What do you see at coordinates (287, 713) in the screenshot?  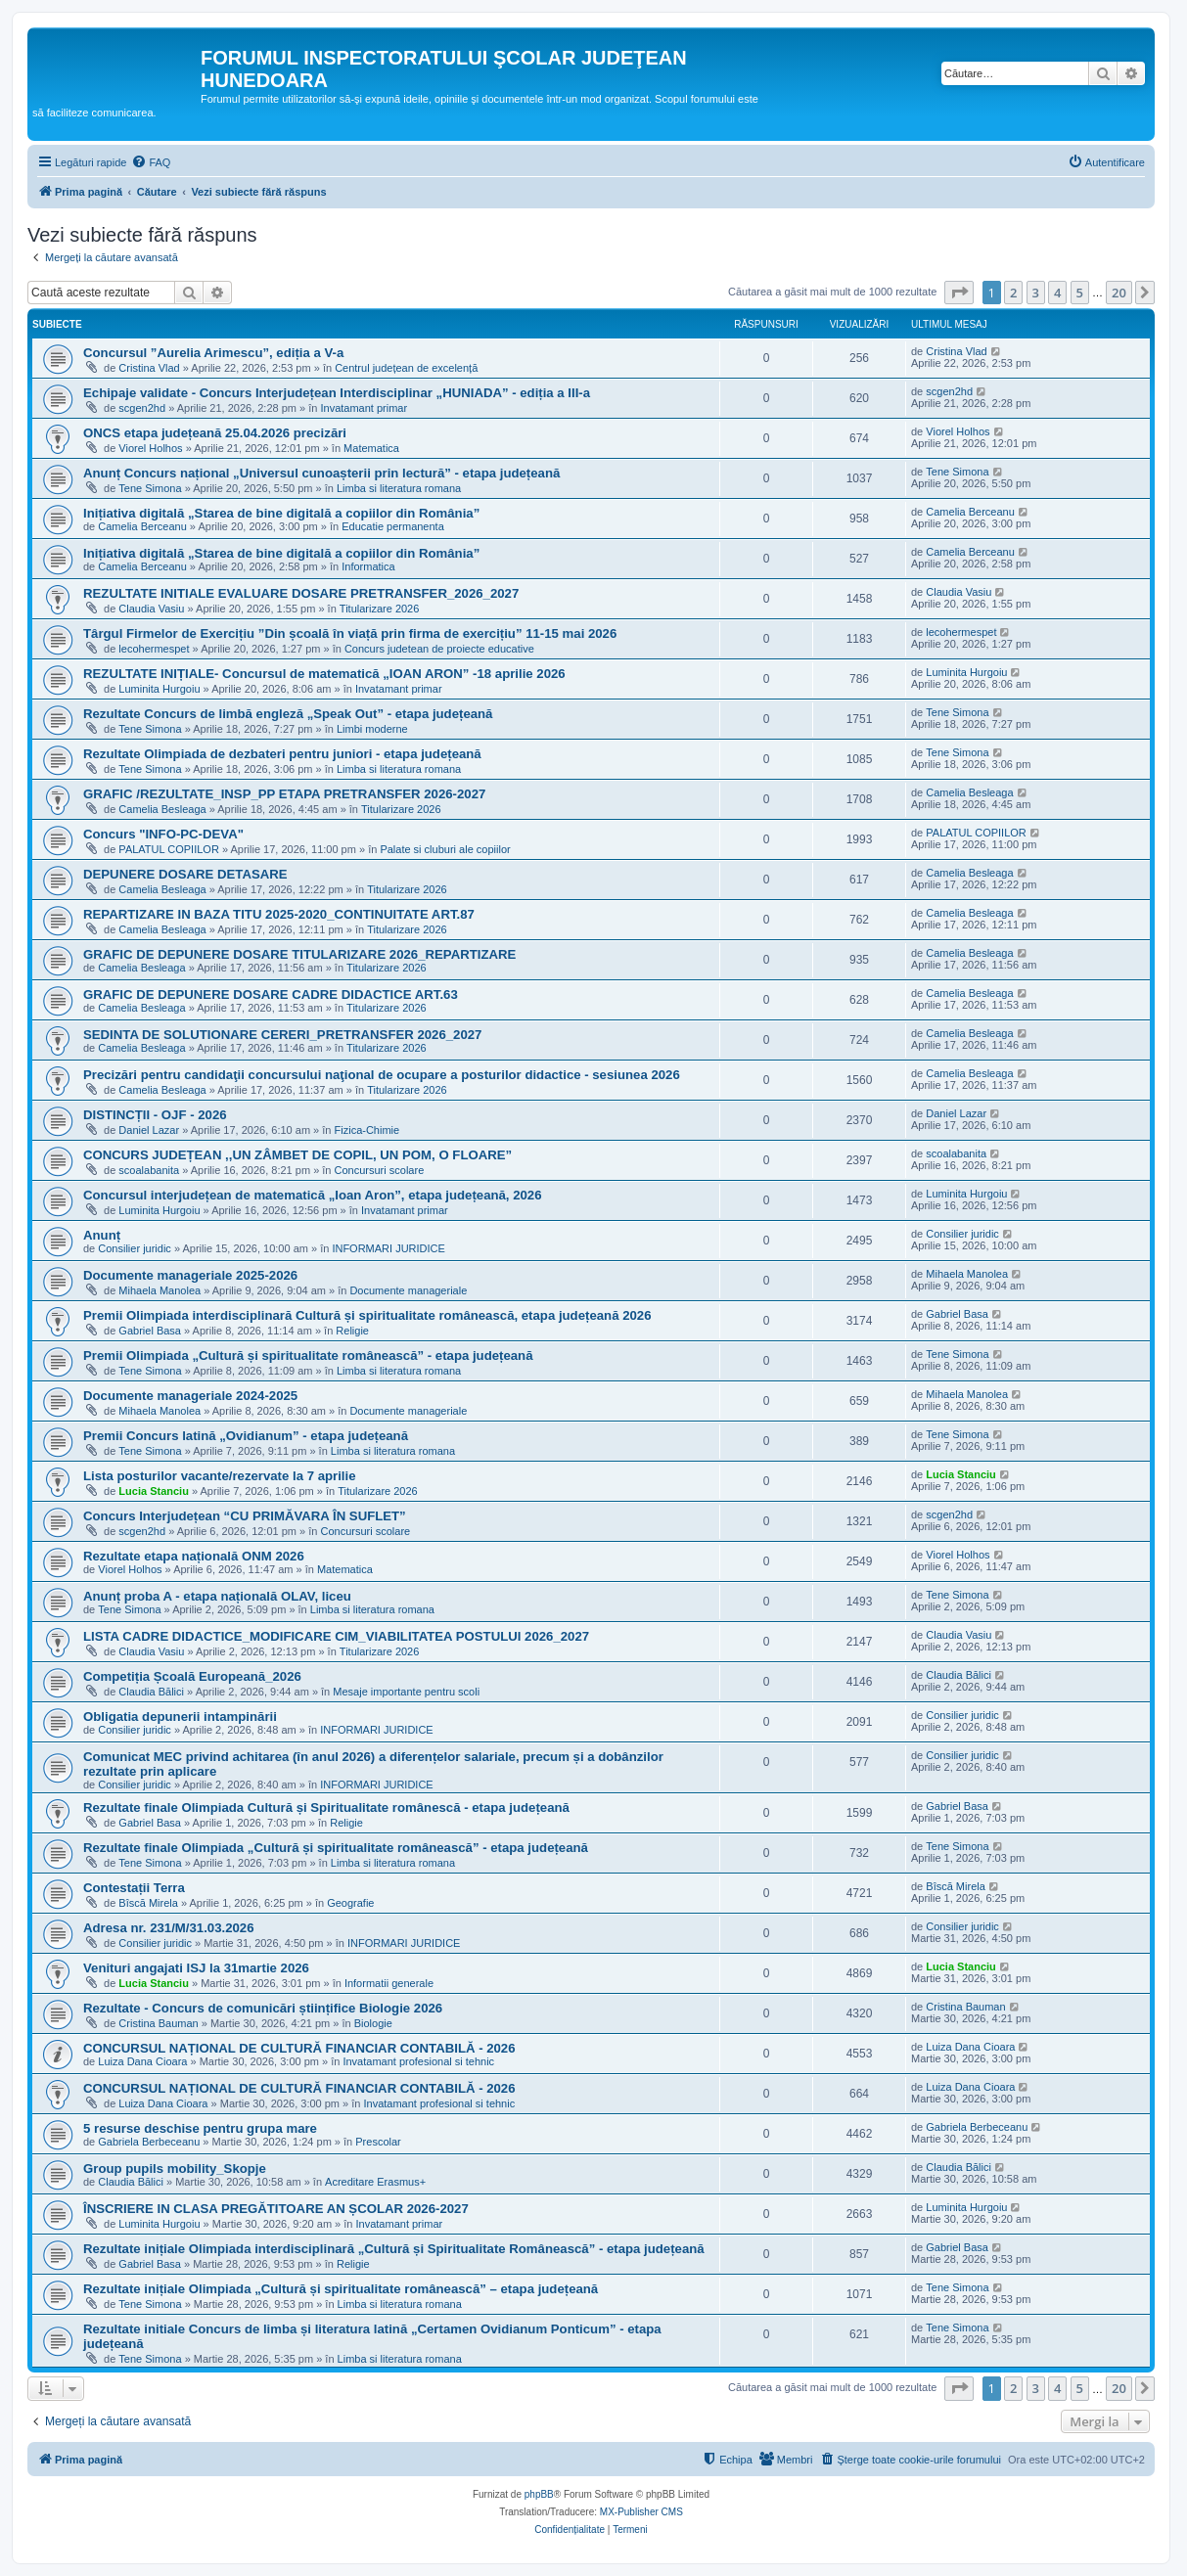 I see `Rezultate Concurs de limbă engleză „Speak Out” - etapa județeană` at bounding box center [287, 713].